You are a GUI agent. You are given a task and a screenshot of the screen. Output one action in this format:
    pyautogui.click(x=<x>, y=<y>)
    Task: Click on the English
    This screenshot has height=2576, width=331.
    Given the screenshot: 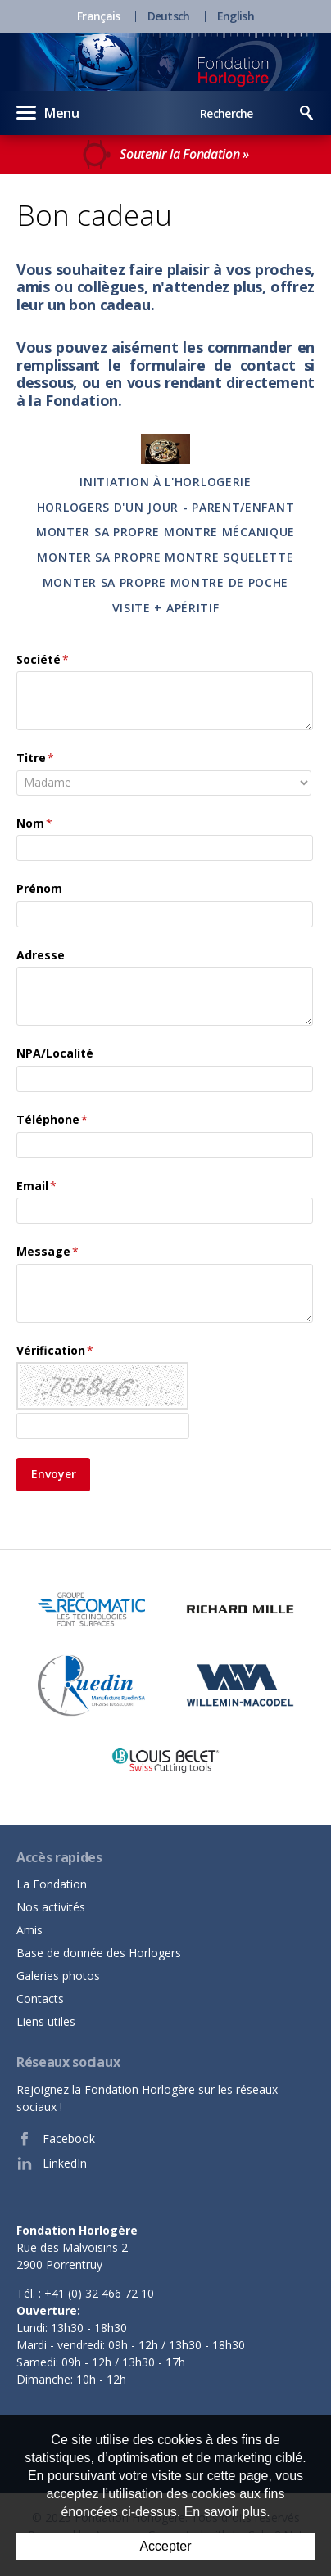 What is the action you would take?
    pyautogui.click(x=235, y=16)
    